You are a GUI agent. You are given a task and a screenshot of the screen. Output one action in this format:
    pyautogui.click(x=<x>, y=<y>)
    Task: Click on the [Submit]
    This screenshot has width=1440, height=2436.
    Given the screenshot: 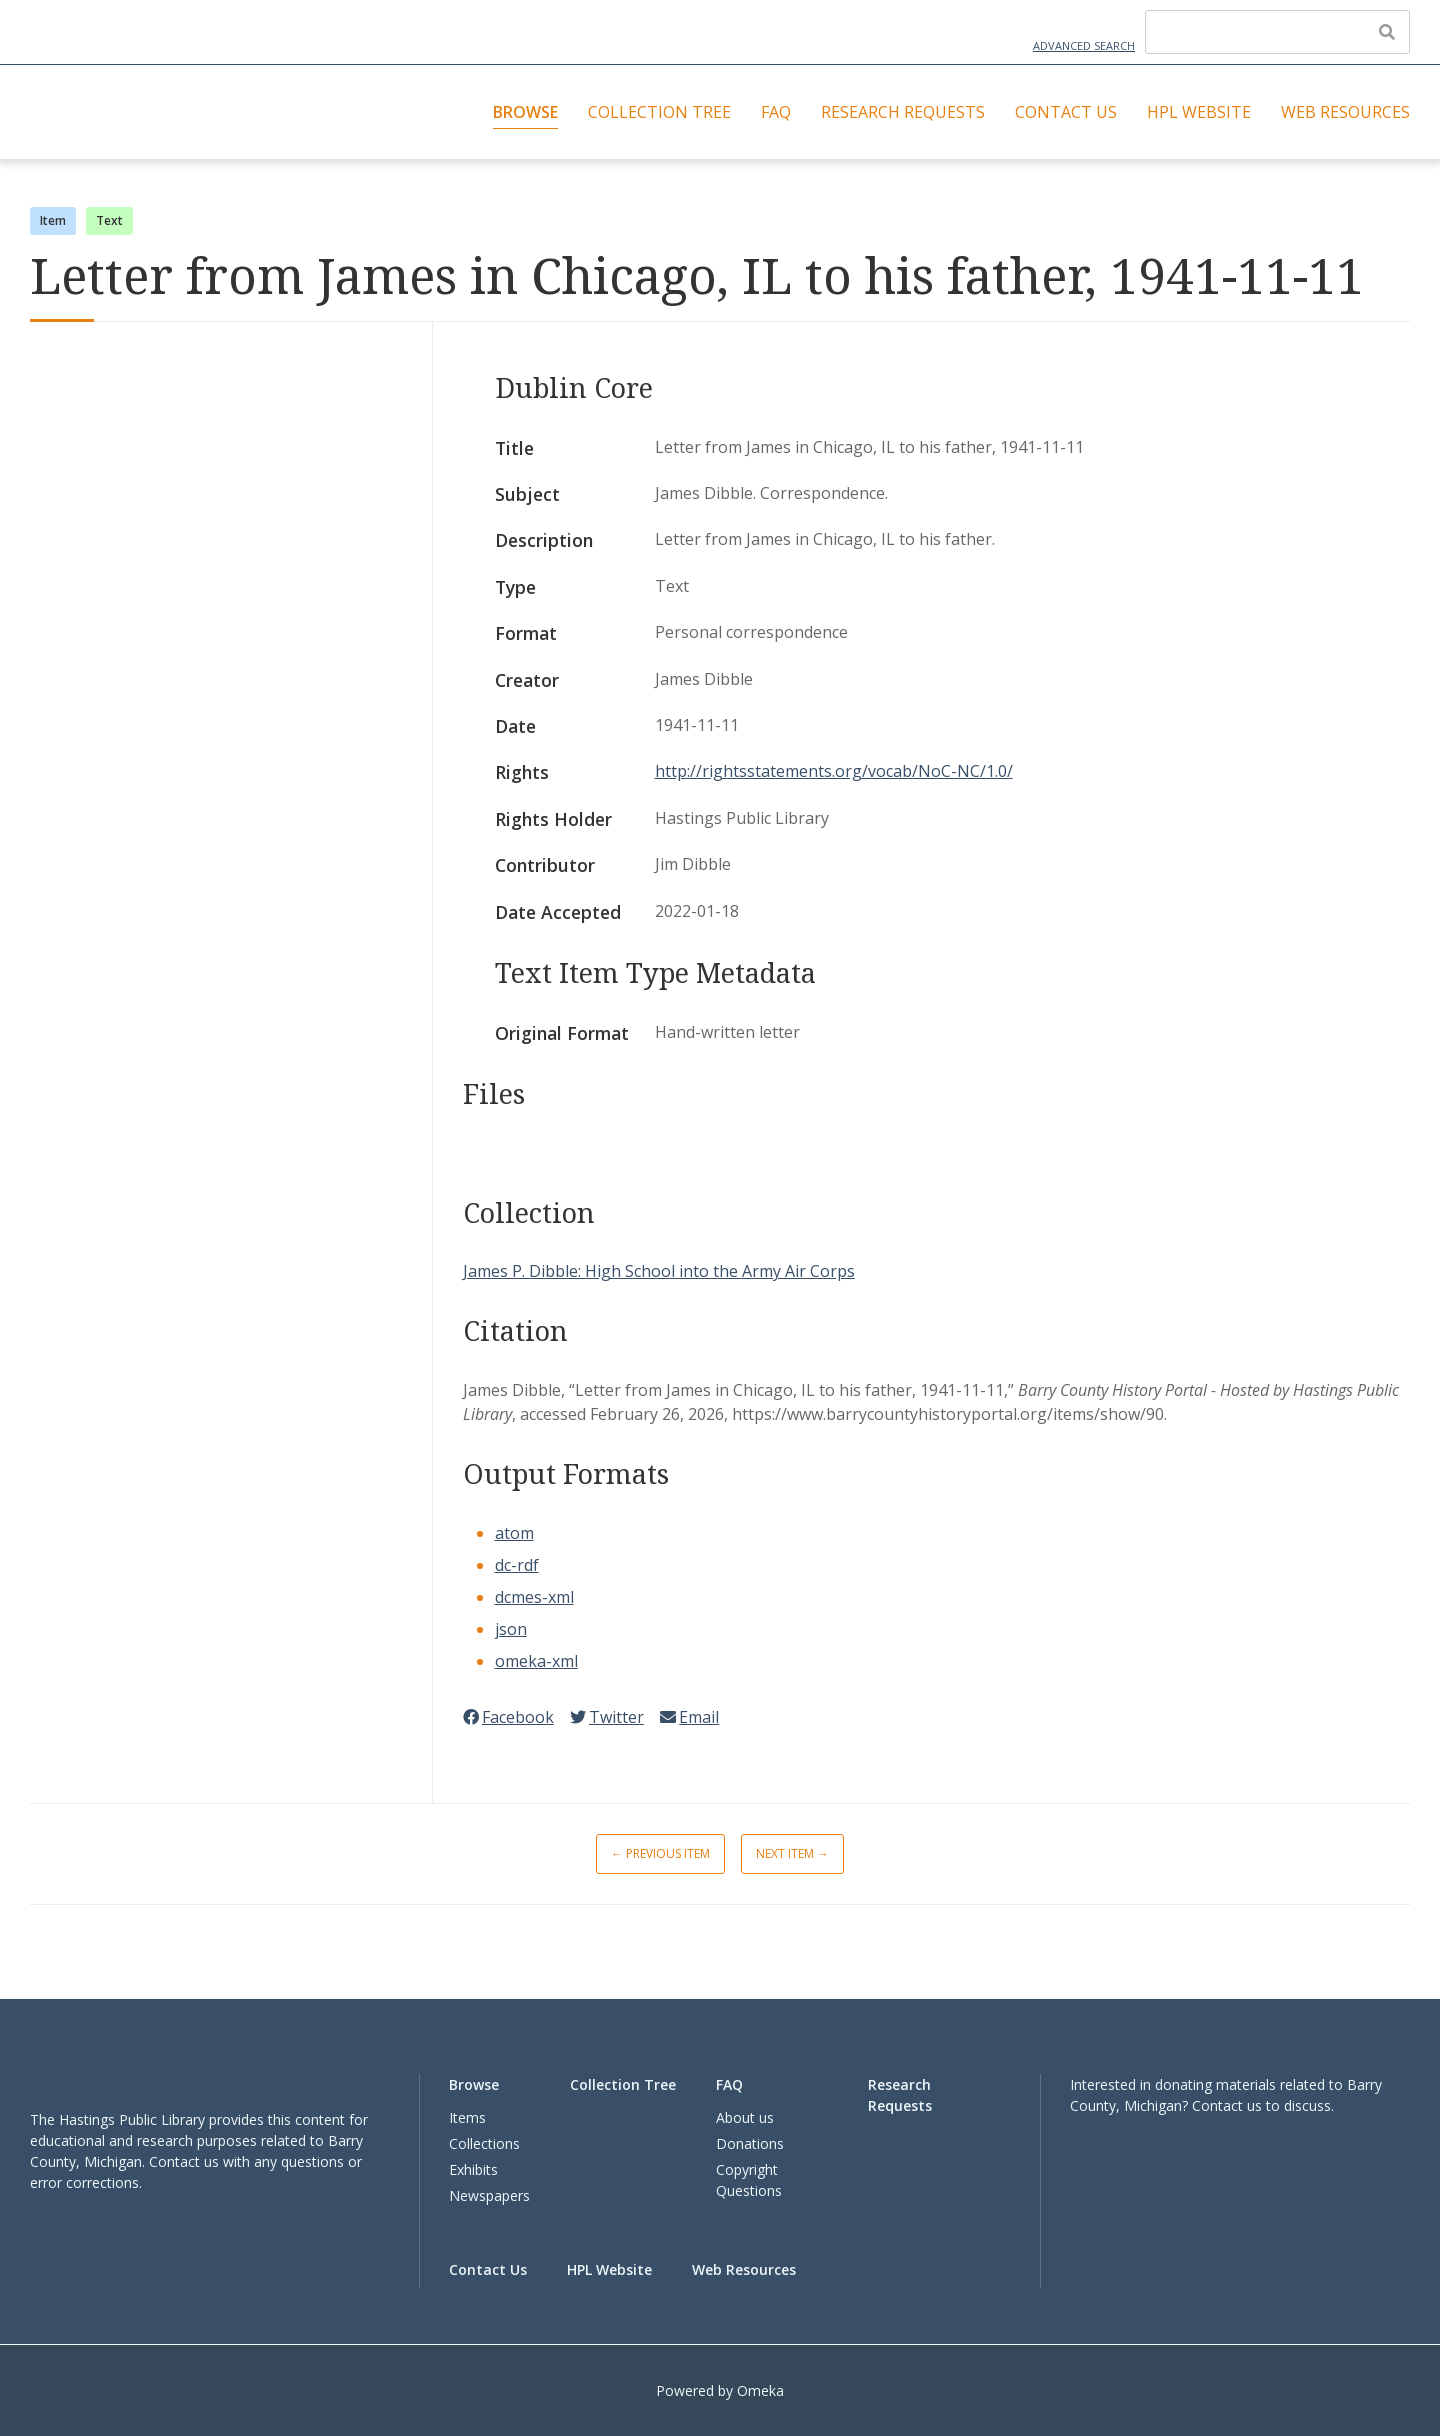 What is the action you would take?
    pyautogui.click(x=1387, y=32)
    